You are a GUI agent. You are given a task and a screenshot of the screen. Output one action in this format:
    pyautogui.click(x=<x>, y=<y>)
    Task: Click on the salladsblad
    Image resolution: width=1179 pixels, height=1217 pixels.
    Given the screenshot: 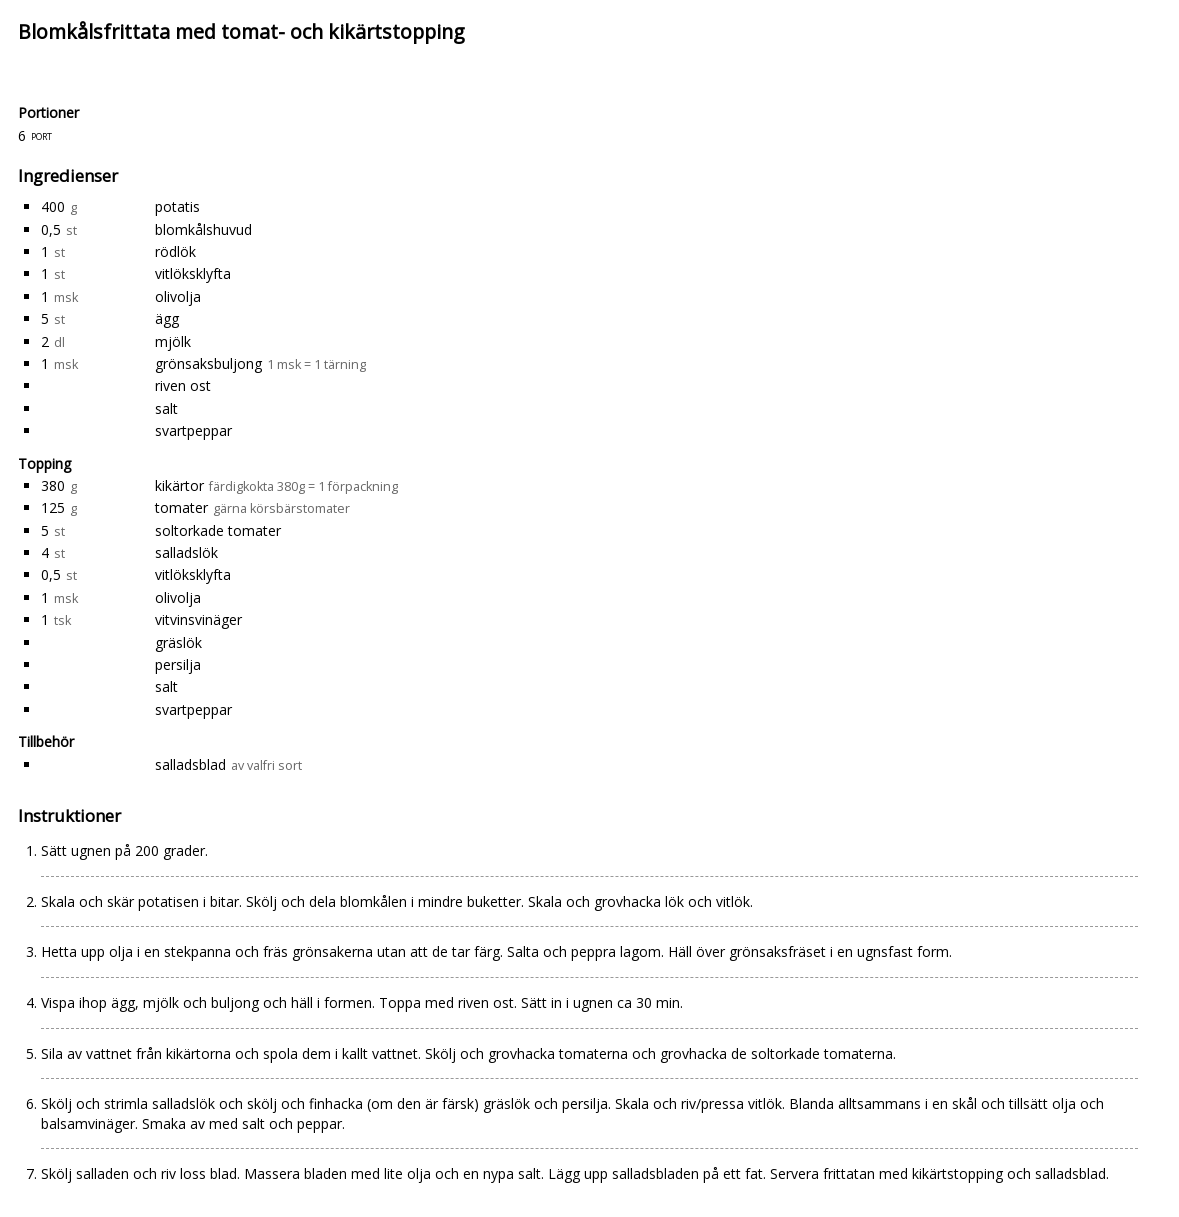 What is the action you would take?
    pyautogui.click(x=190, y=764)
    